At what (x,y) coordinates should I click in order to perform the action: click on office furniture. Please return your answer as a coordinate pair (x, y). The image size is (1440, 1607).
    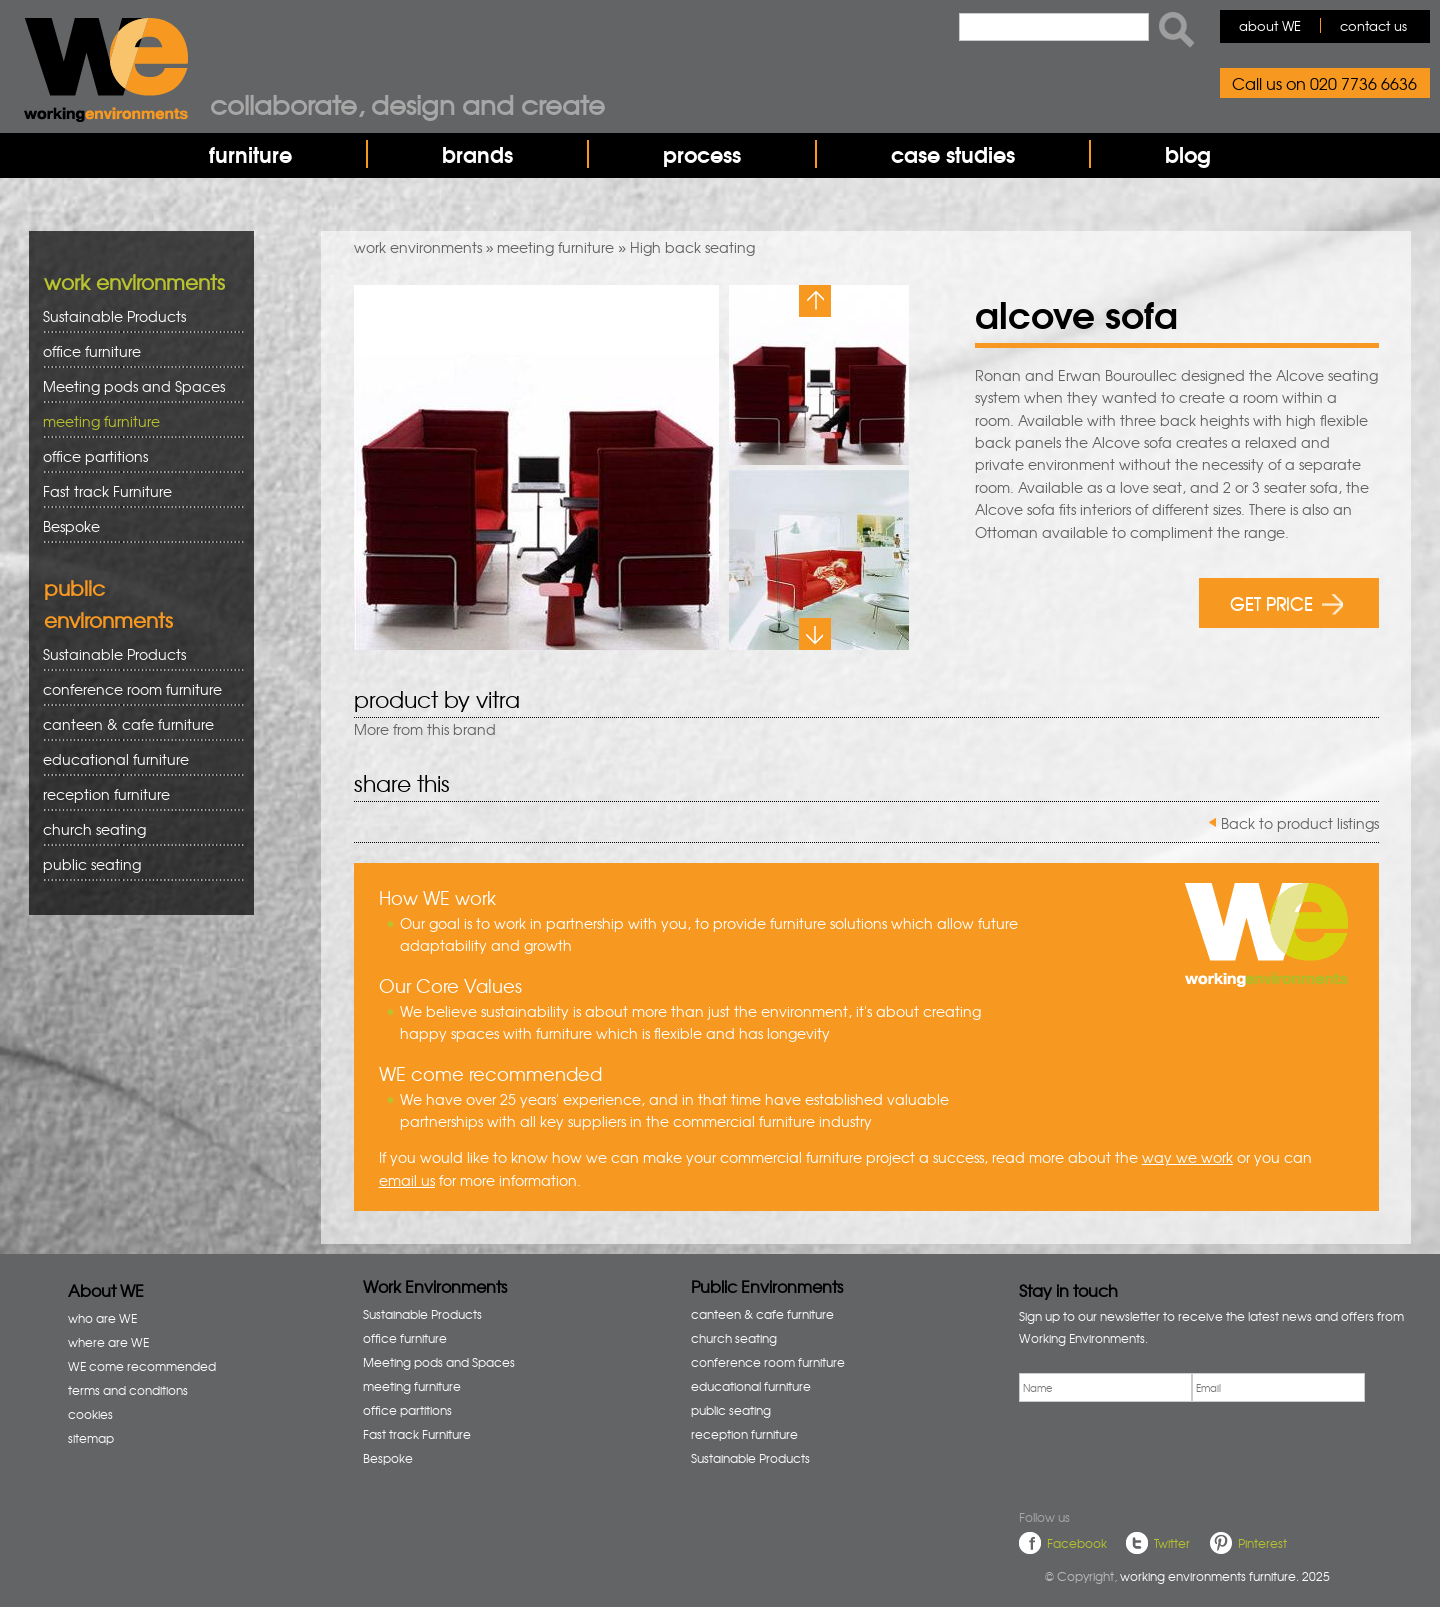
    Looking at the image, I should click on (136, 351).